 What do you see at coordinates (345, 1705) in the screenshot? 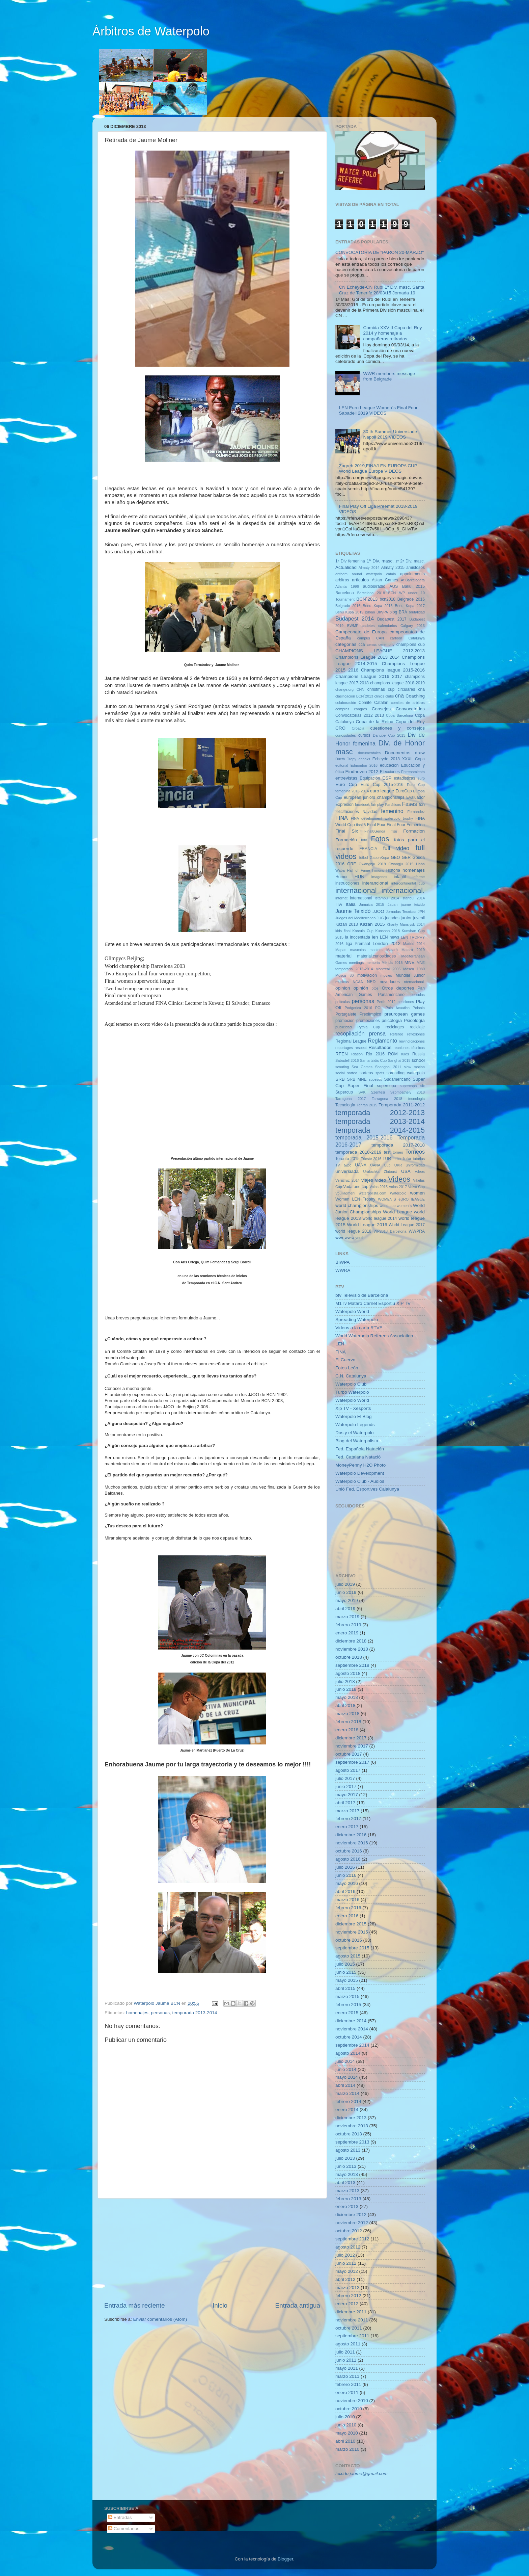
I see `abril 2018` at bounding box center [345, 1705].